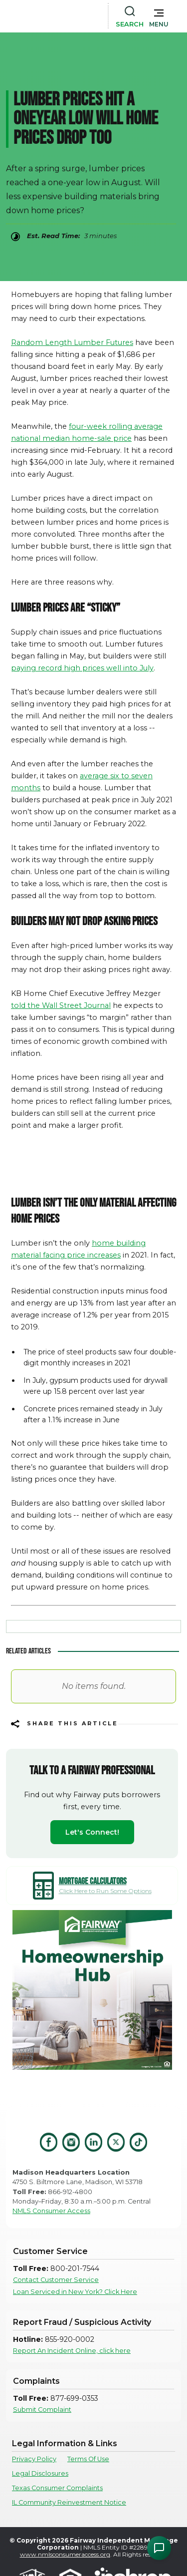 The height and width of the screenshot is (2576, 187). What do you see at coordinates (65, 2554) in the screenshot?
I see `www.nmlsconsumeraccess.org` at bounding box center [65, 2554].